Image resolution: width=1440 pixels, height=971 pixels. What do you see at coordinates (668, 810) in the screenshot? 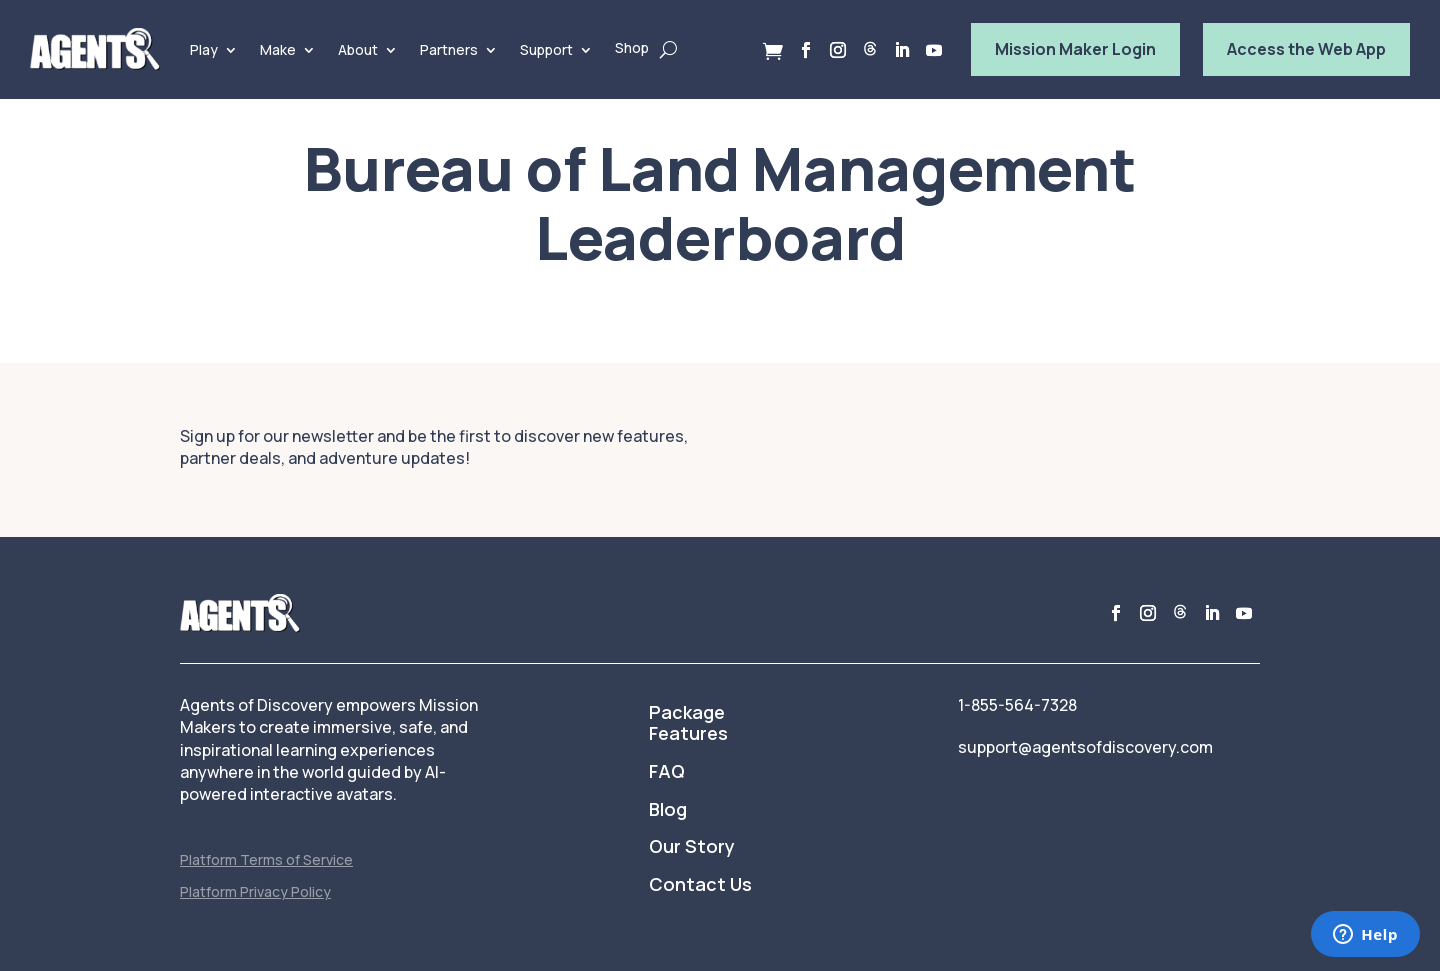
I see `Blog` at bounding box center [668, 810].